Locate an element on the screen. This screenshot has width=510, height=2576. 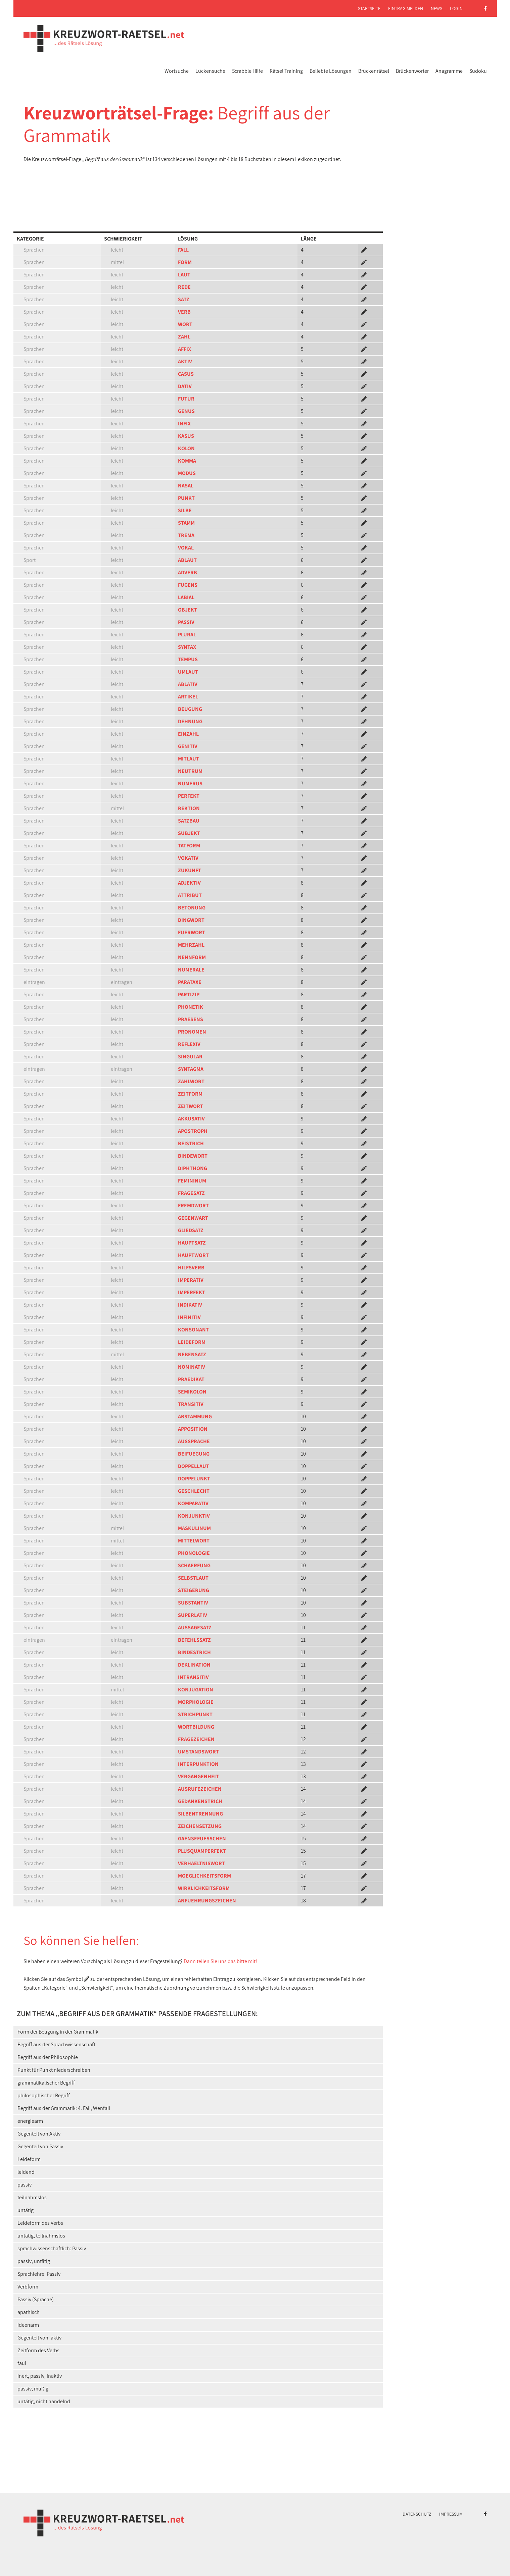
Begriff aus der Philosophie is located at coordinates (47, 2057).